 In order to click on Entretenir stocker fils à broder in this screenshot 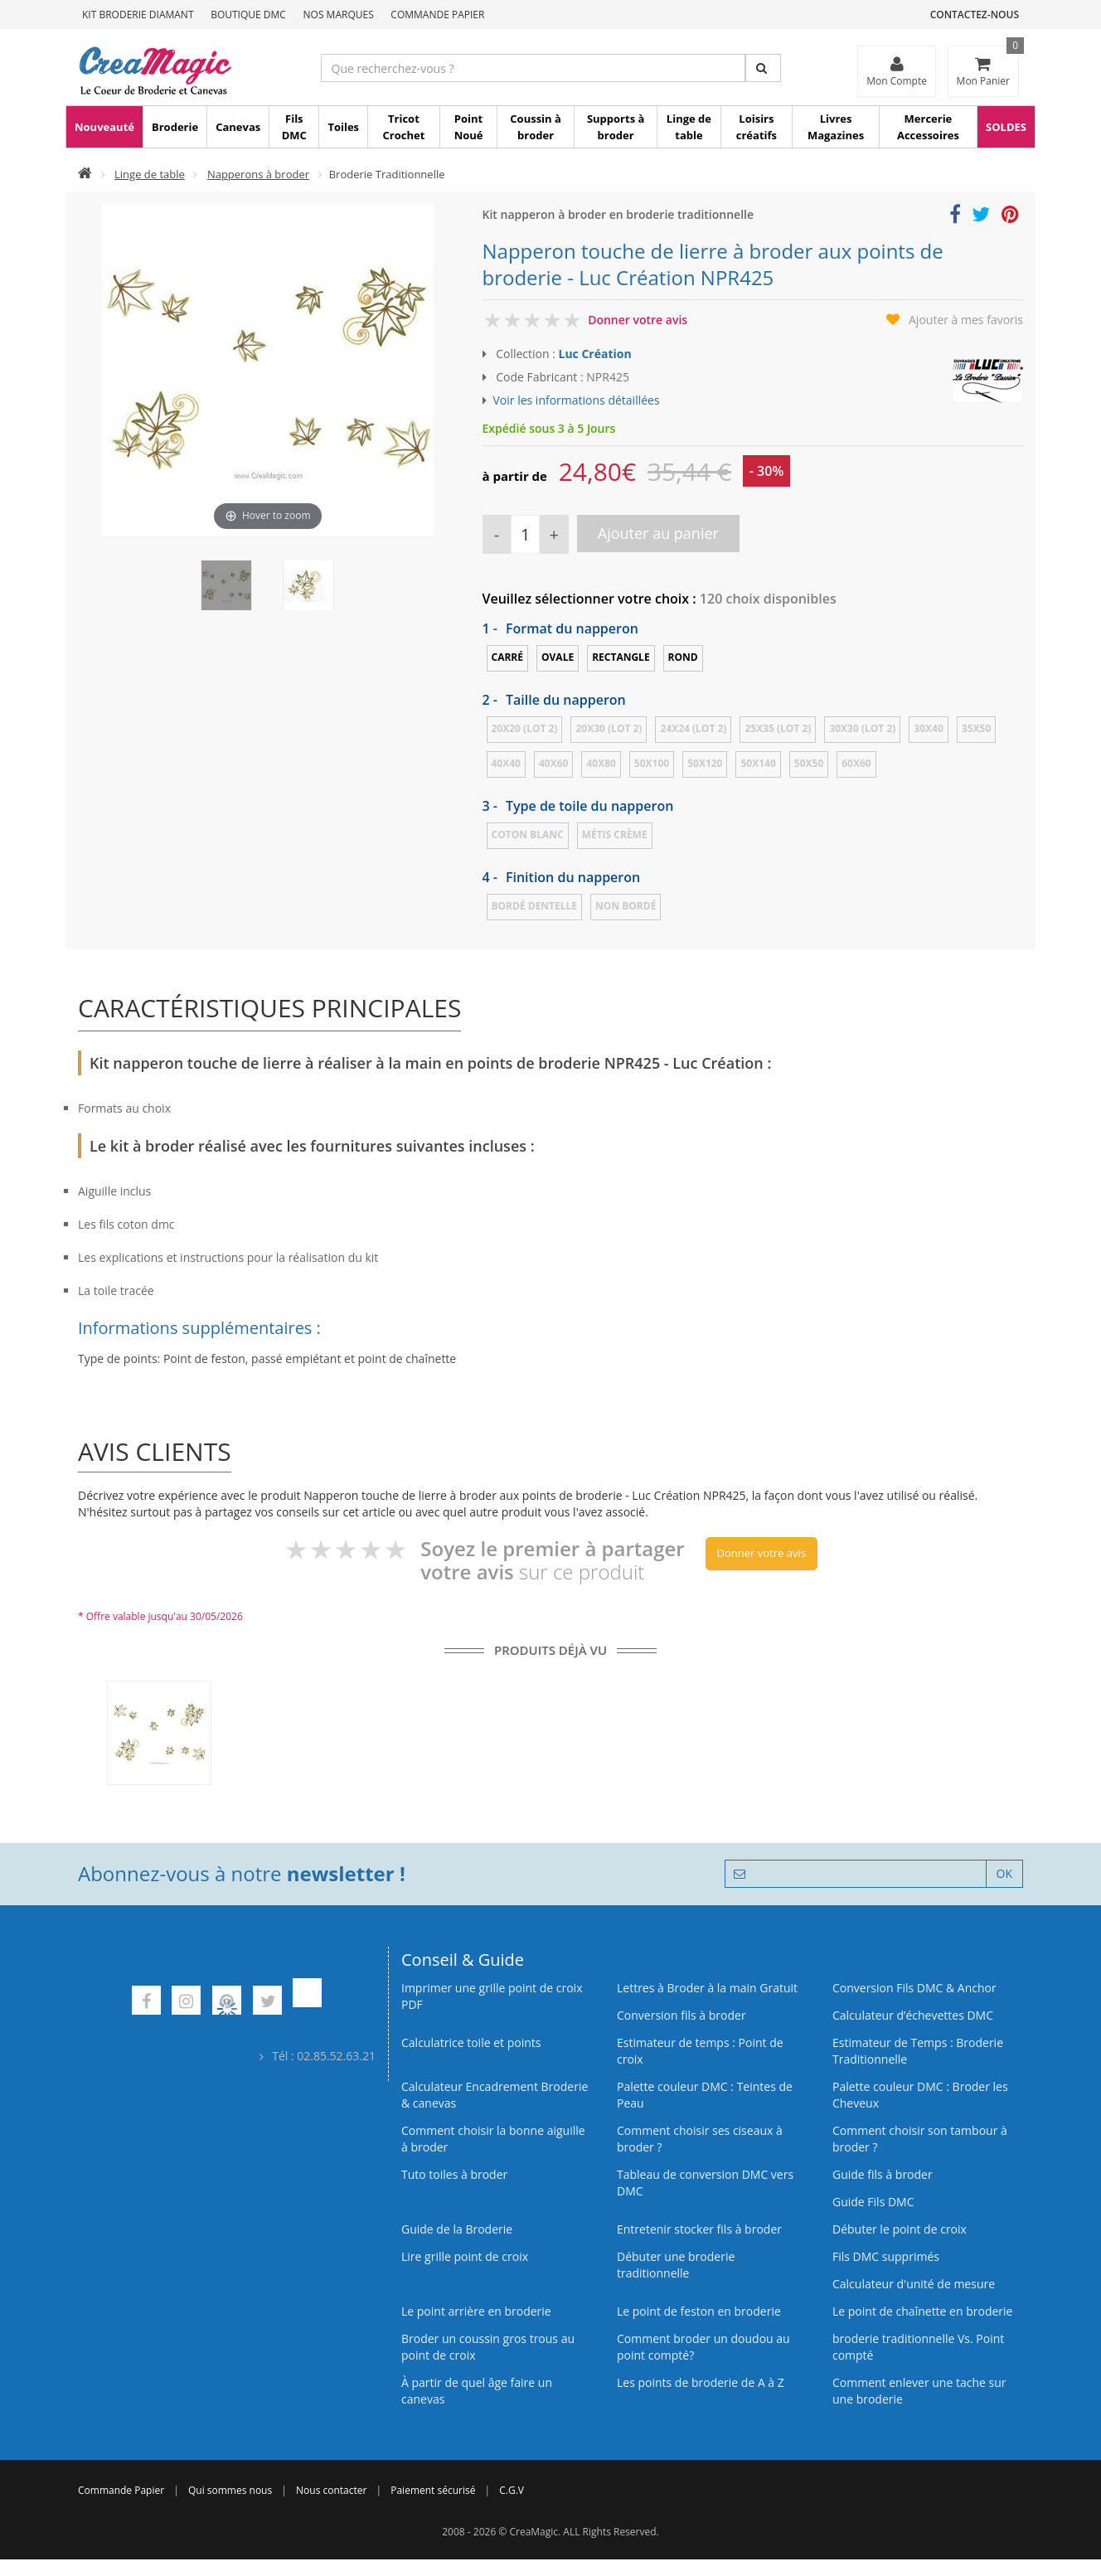, I will do `click(699, 2229)`.